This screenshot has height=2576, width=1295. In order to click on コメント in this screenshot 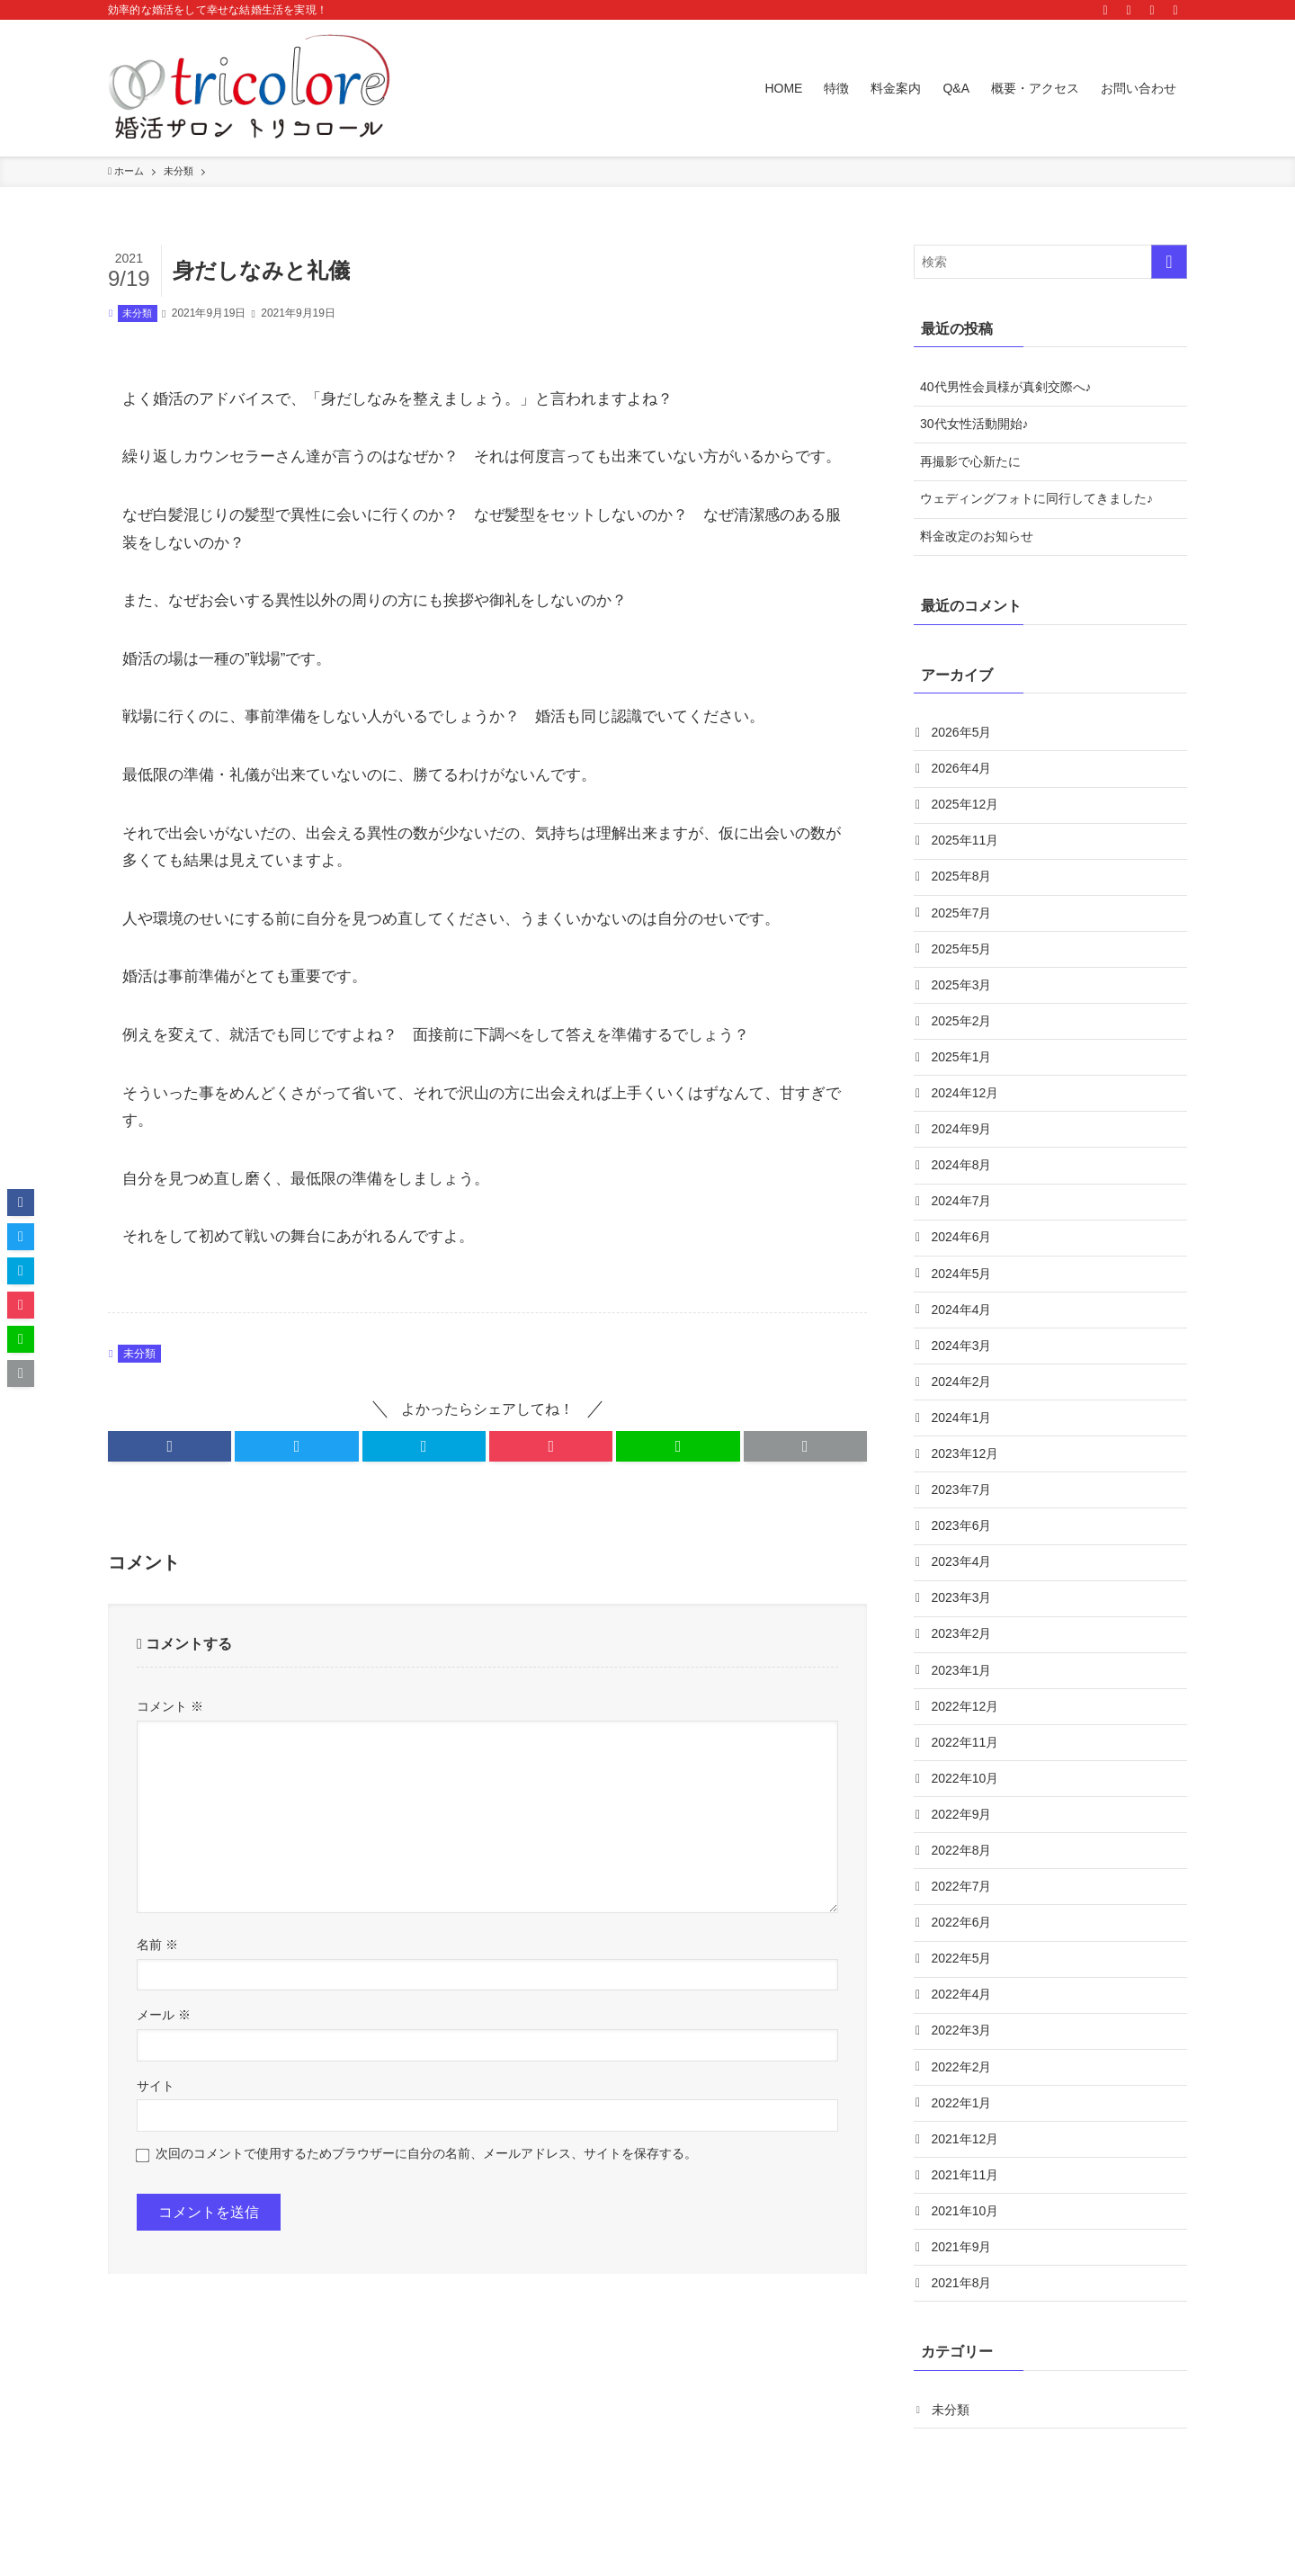, I will do `click(170, 1706)`.